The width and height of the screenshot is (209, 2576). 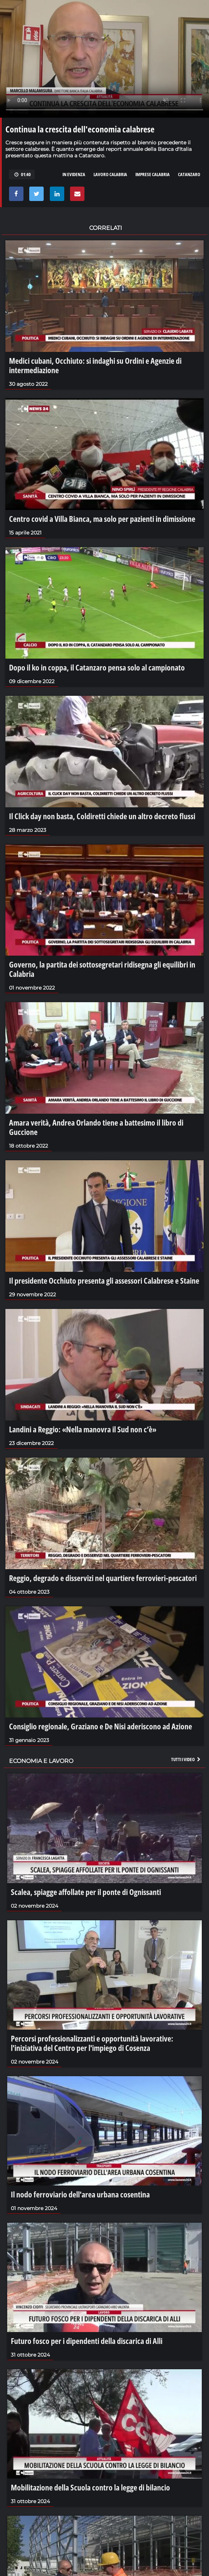 I want to click on Consiglio regionale, Graziano e De Nisi aderiscono ad Azione, so click(x=100, y=1726).